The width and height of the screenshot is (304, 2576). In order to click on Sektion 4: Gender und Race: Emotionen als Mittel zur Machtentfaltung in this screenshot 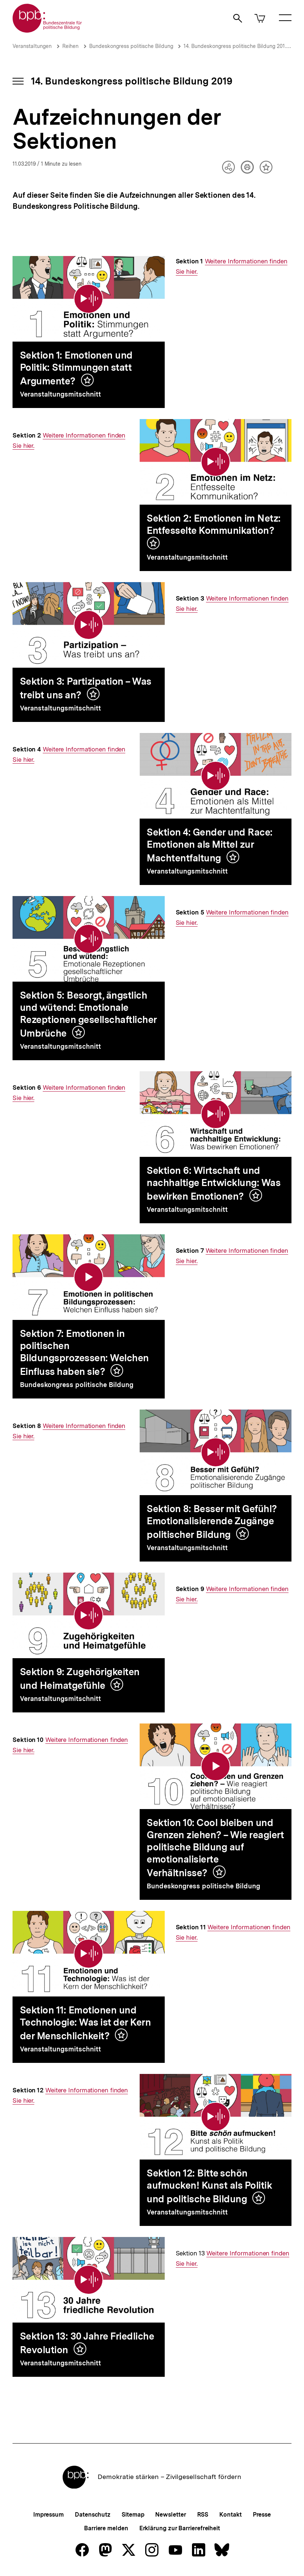, I will do `click(210, 845)`.